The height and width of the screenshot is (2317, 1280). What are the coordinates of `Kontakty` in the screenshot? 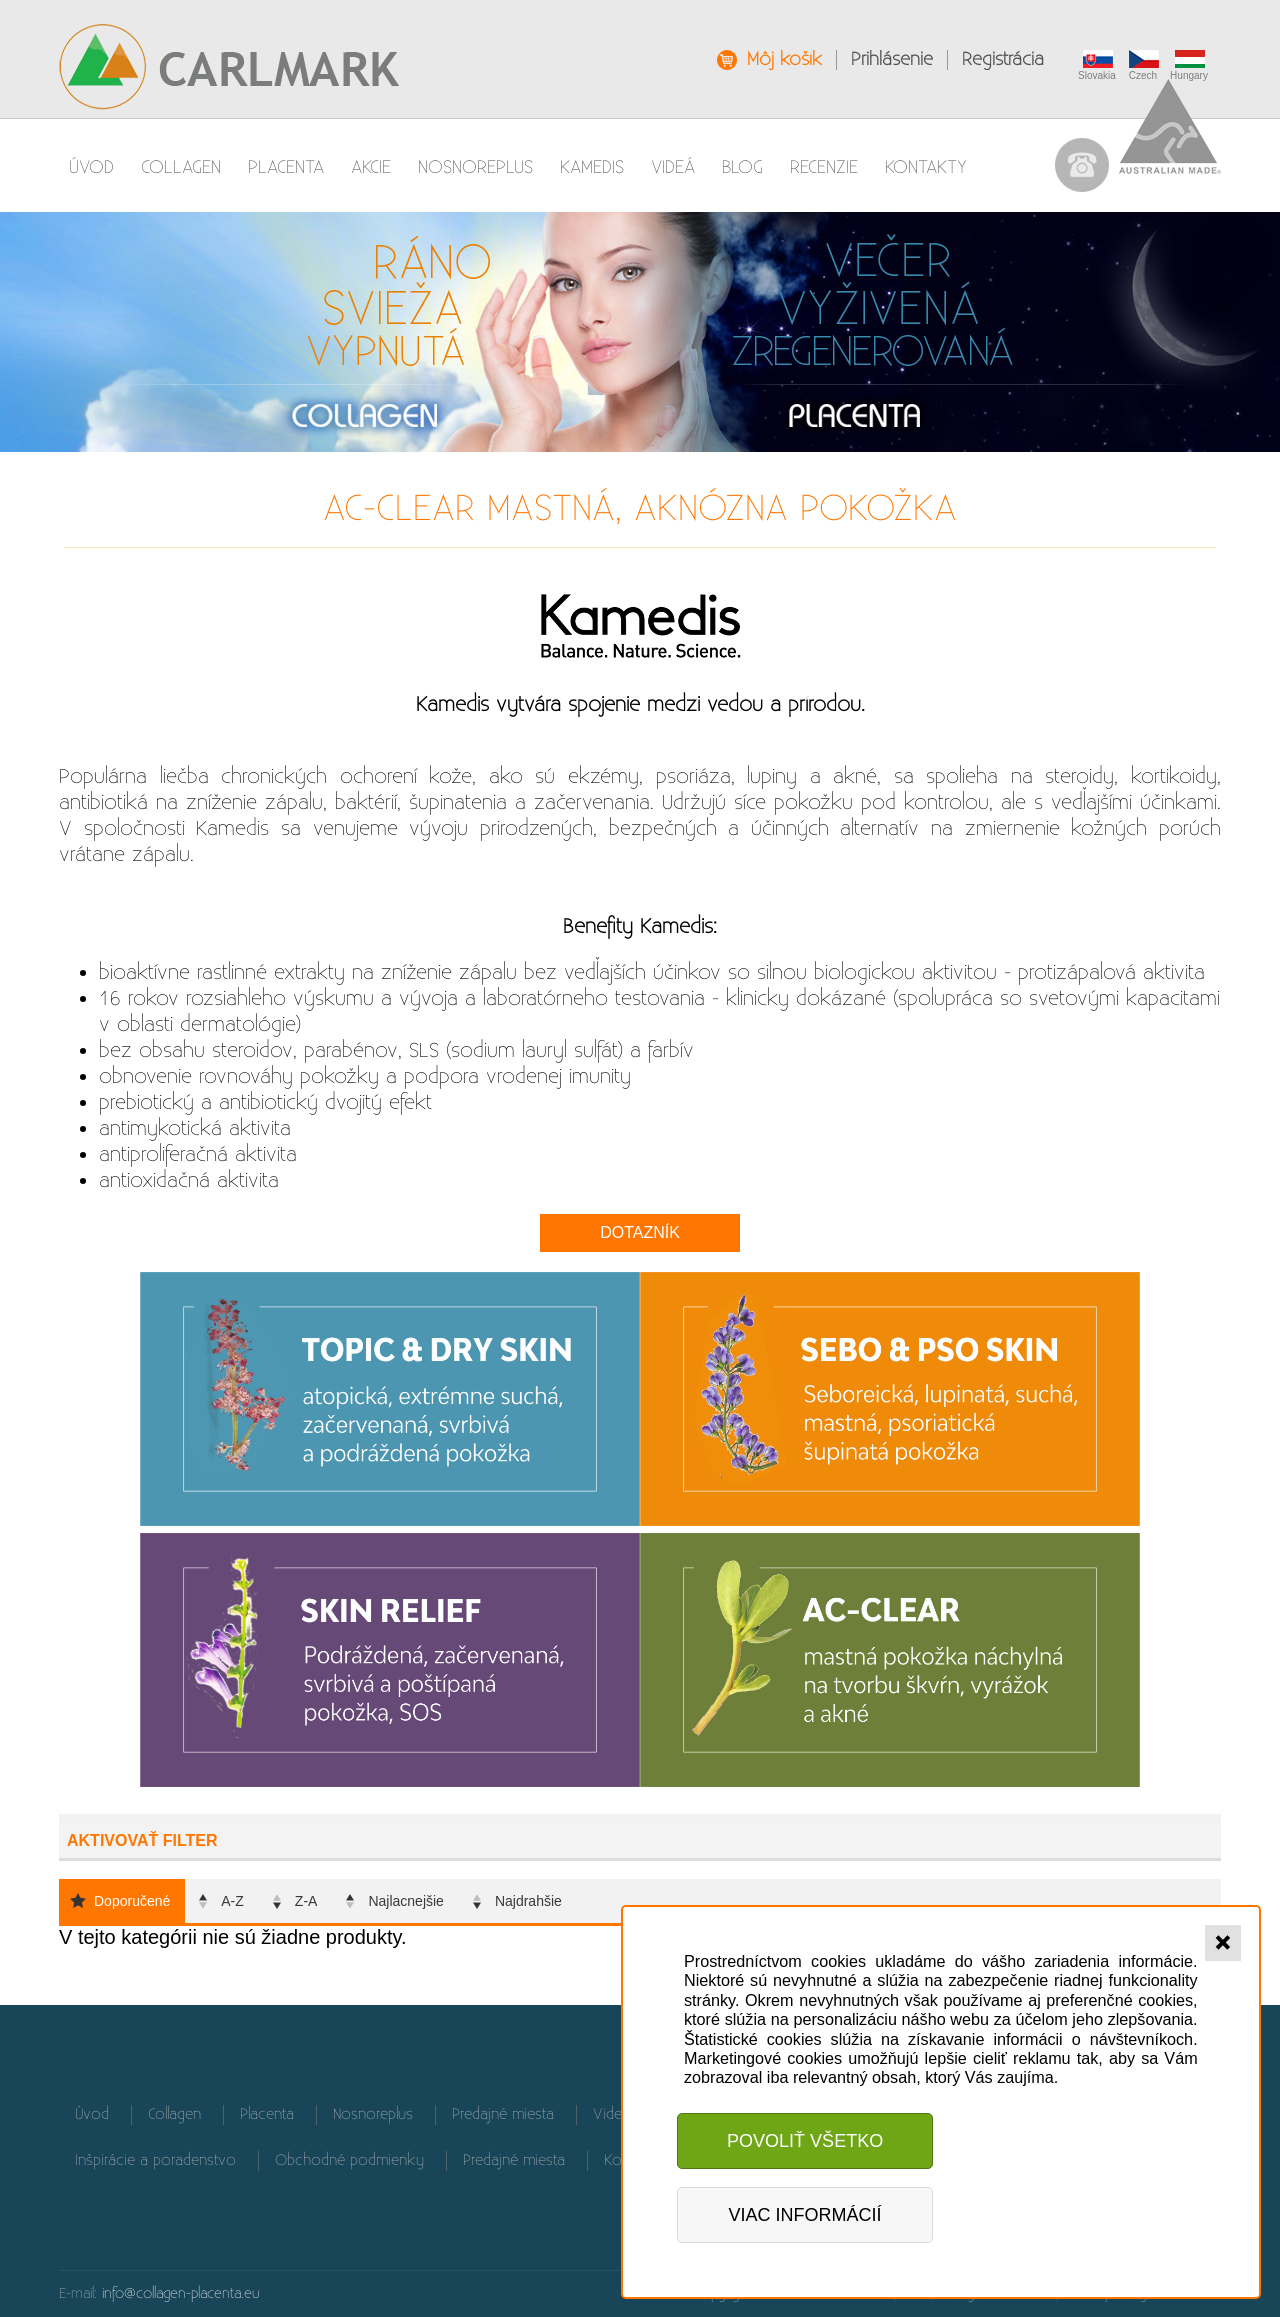 It's located at (926, 167).